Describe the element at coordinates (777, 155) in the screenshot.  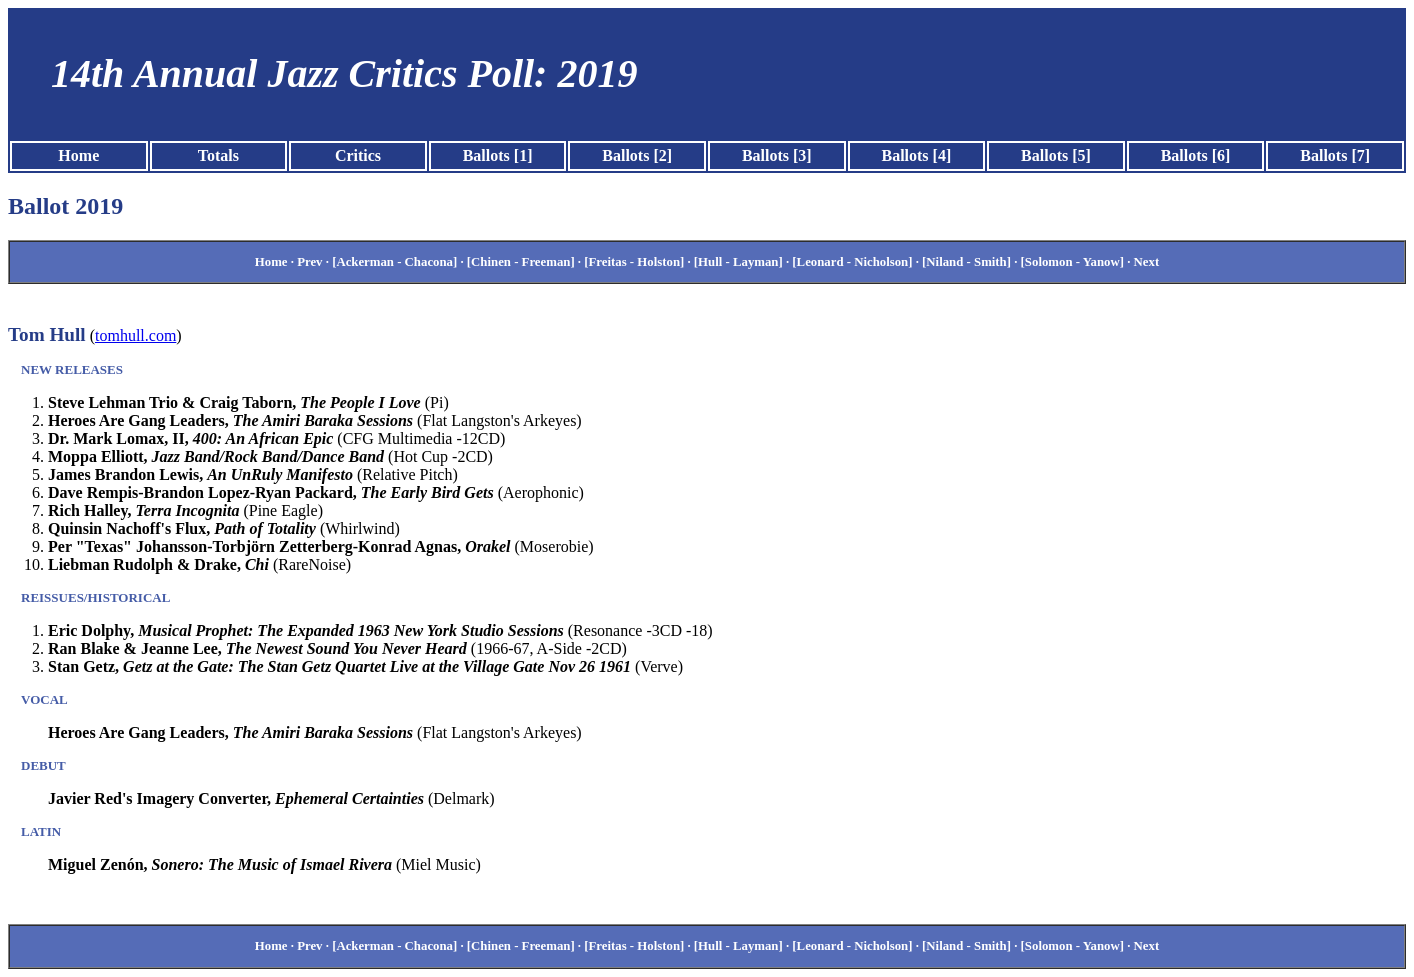
I see `Ballots [3]` at that location.